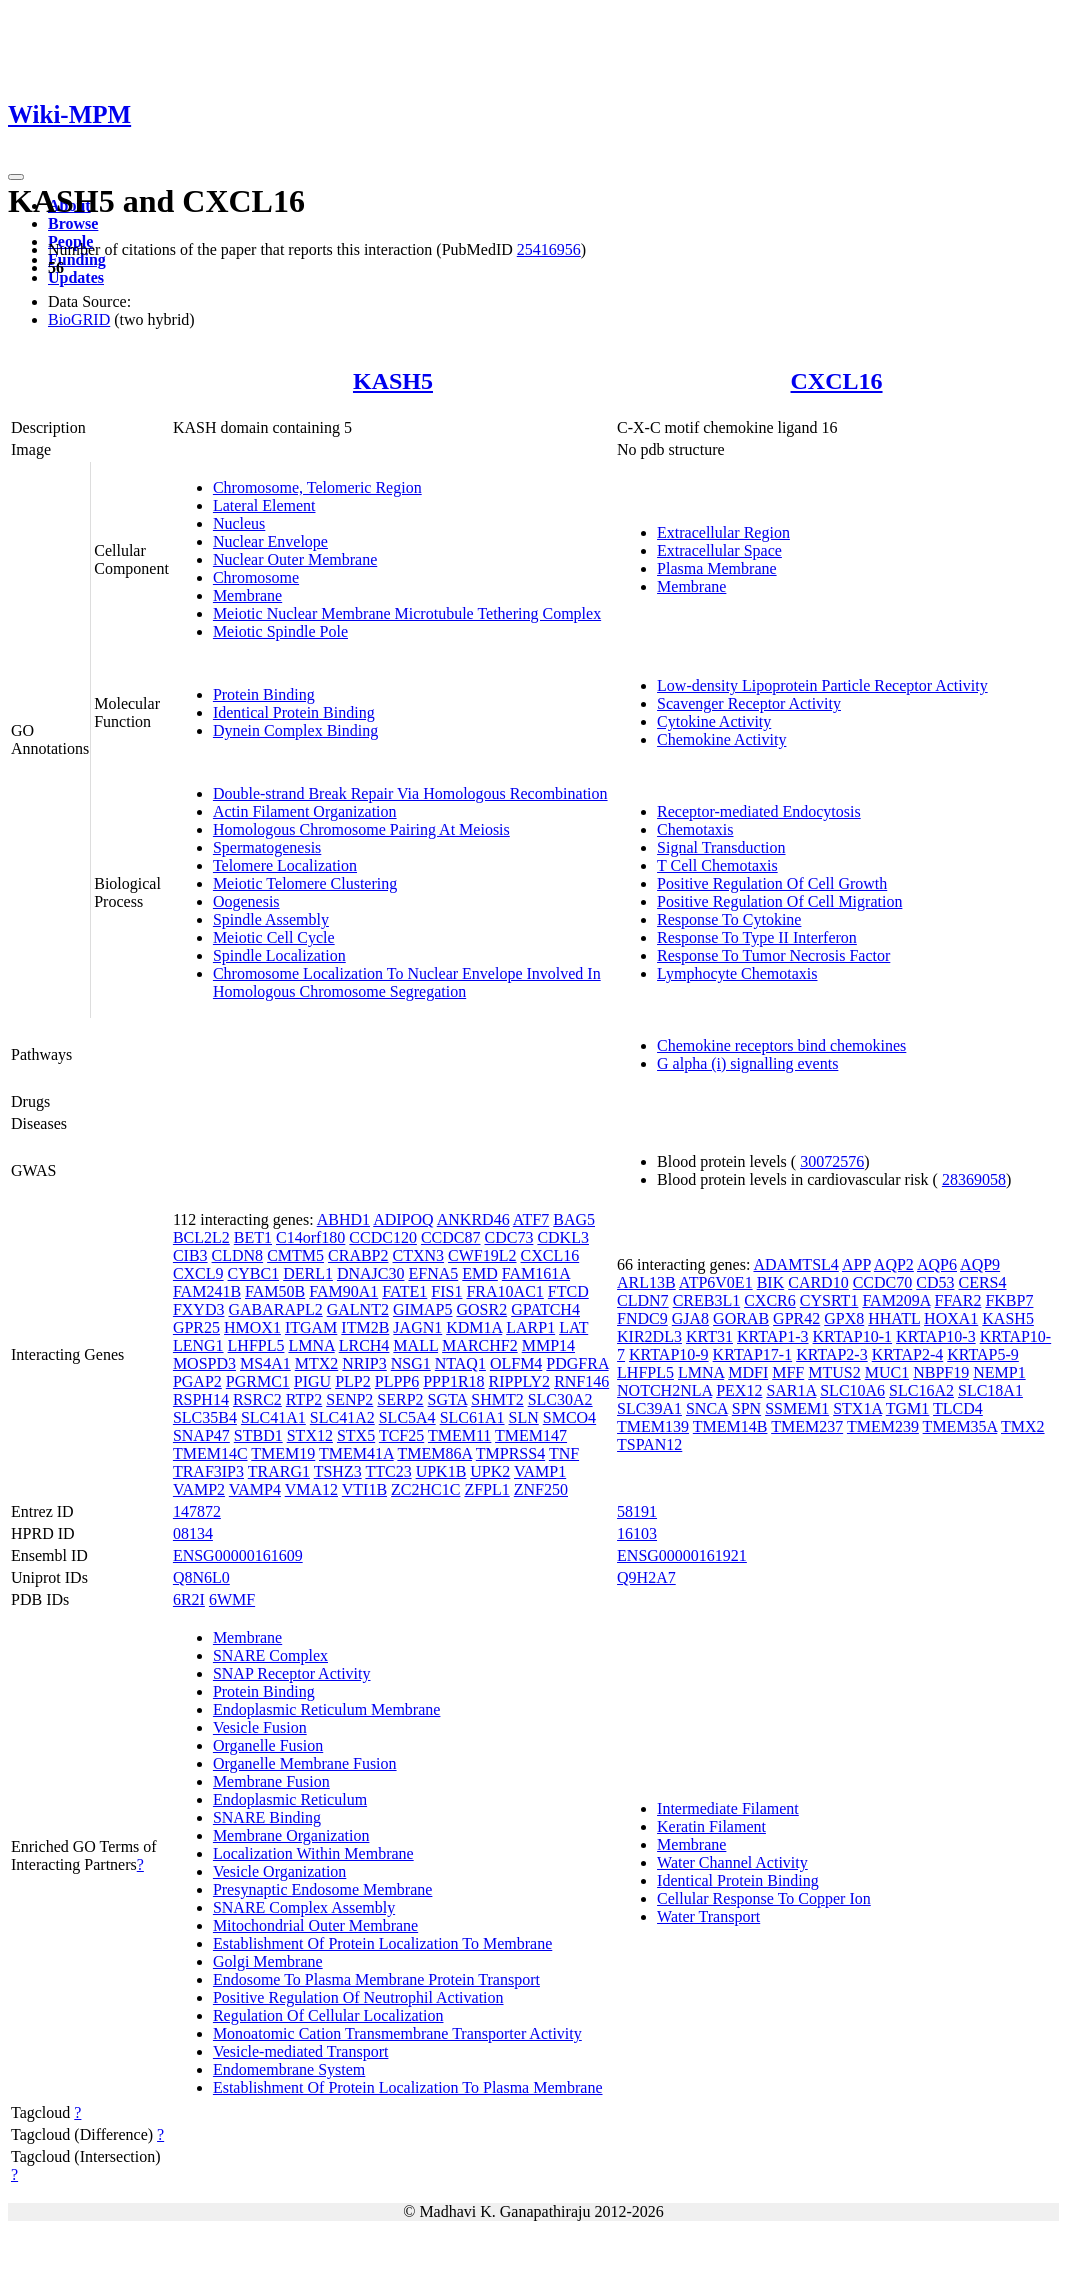  What do you see at coordinates (275, 1291) in the screenshot?
I see `FAM50B` at bounding box center [275, 1291].